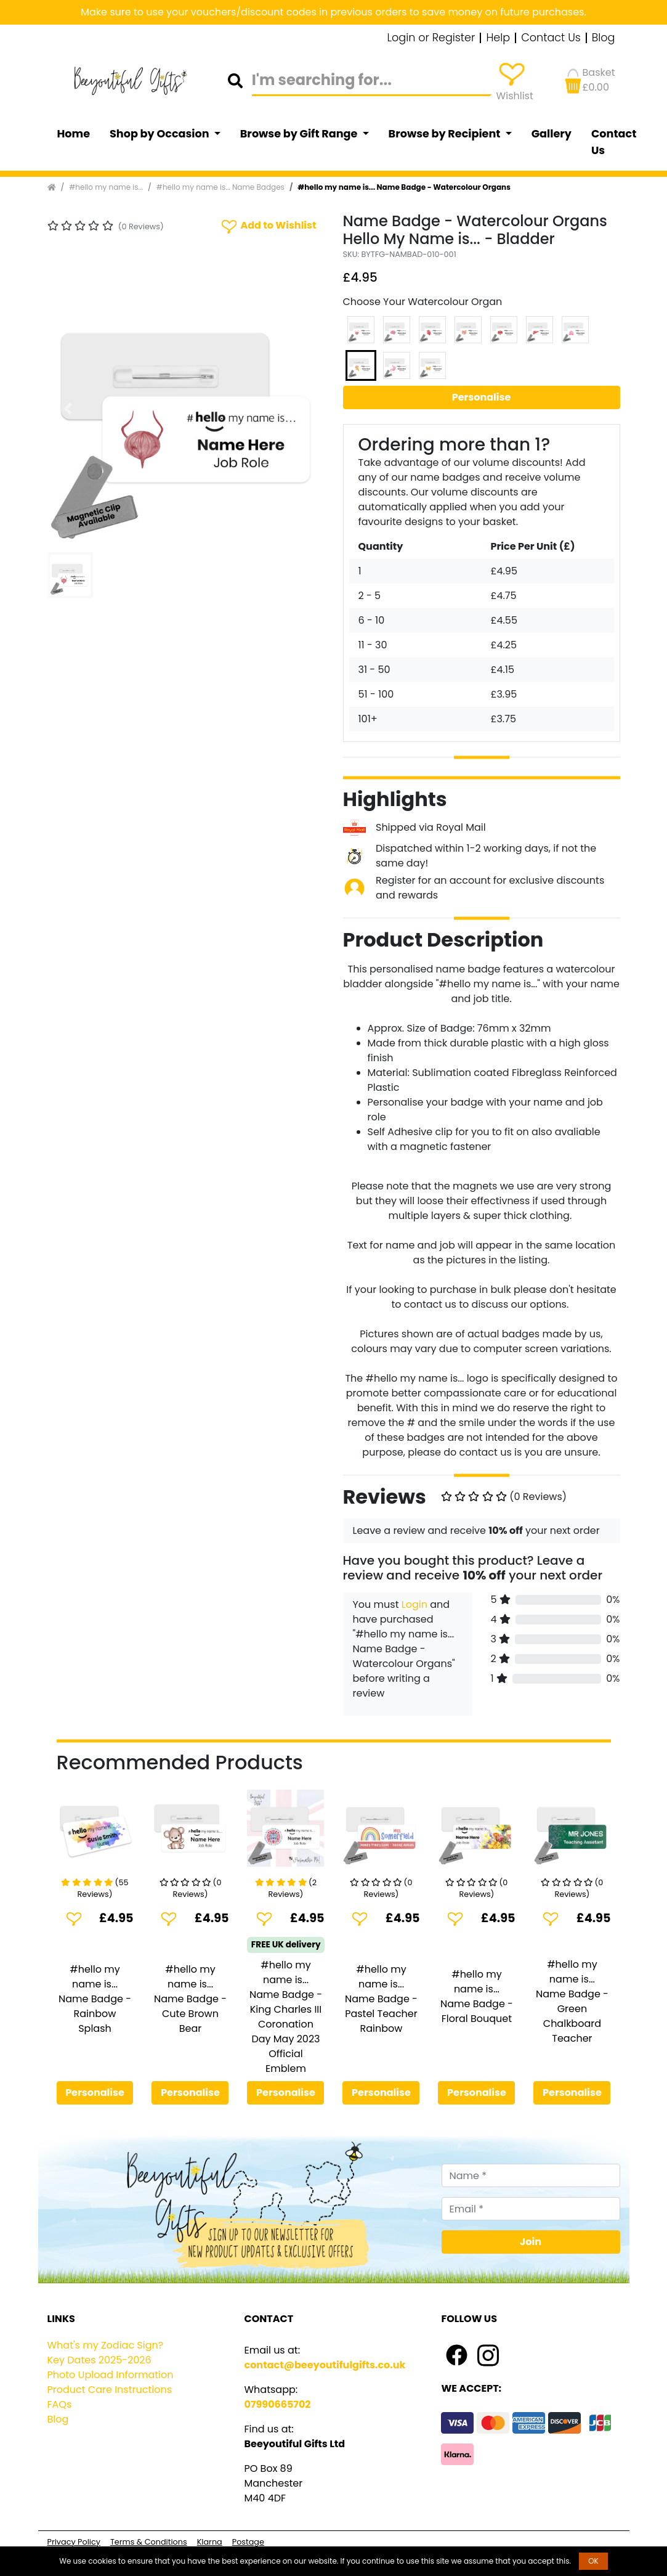  What do you see at coordinates (74, 133) in the screenshot?
I see `Home` at bounding box center [74, 133].